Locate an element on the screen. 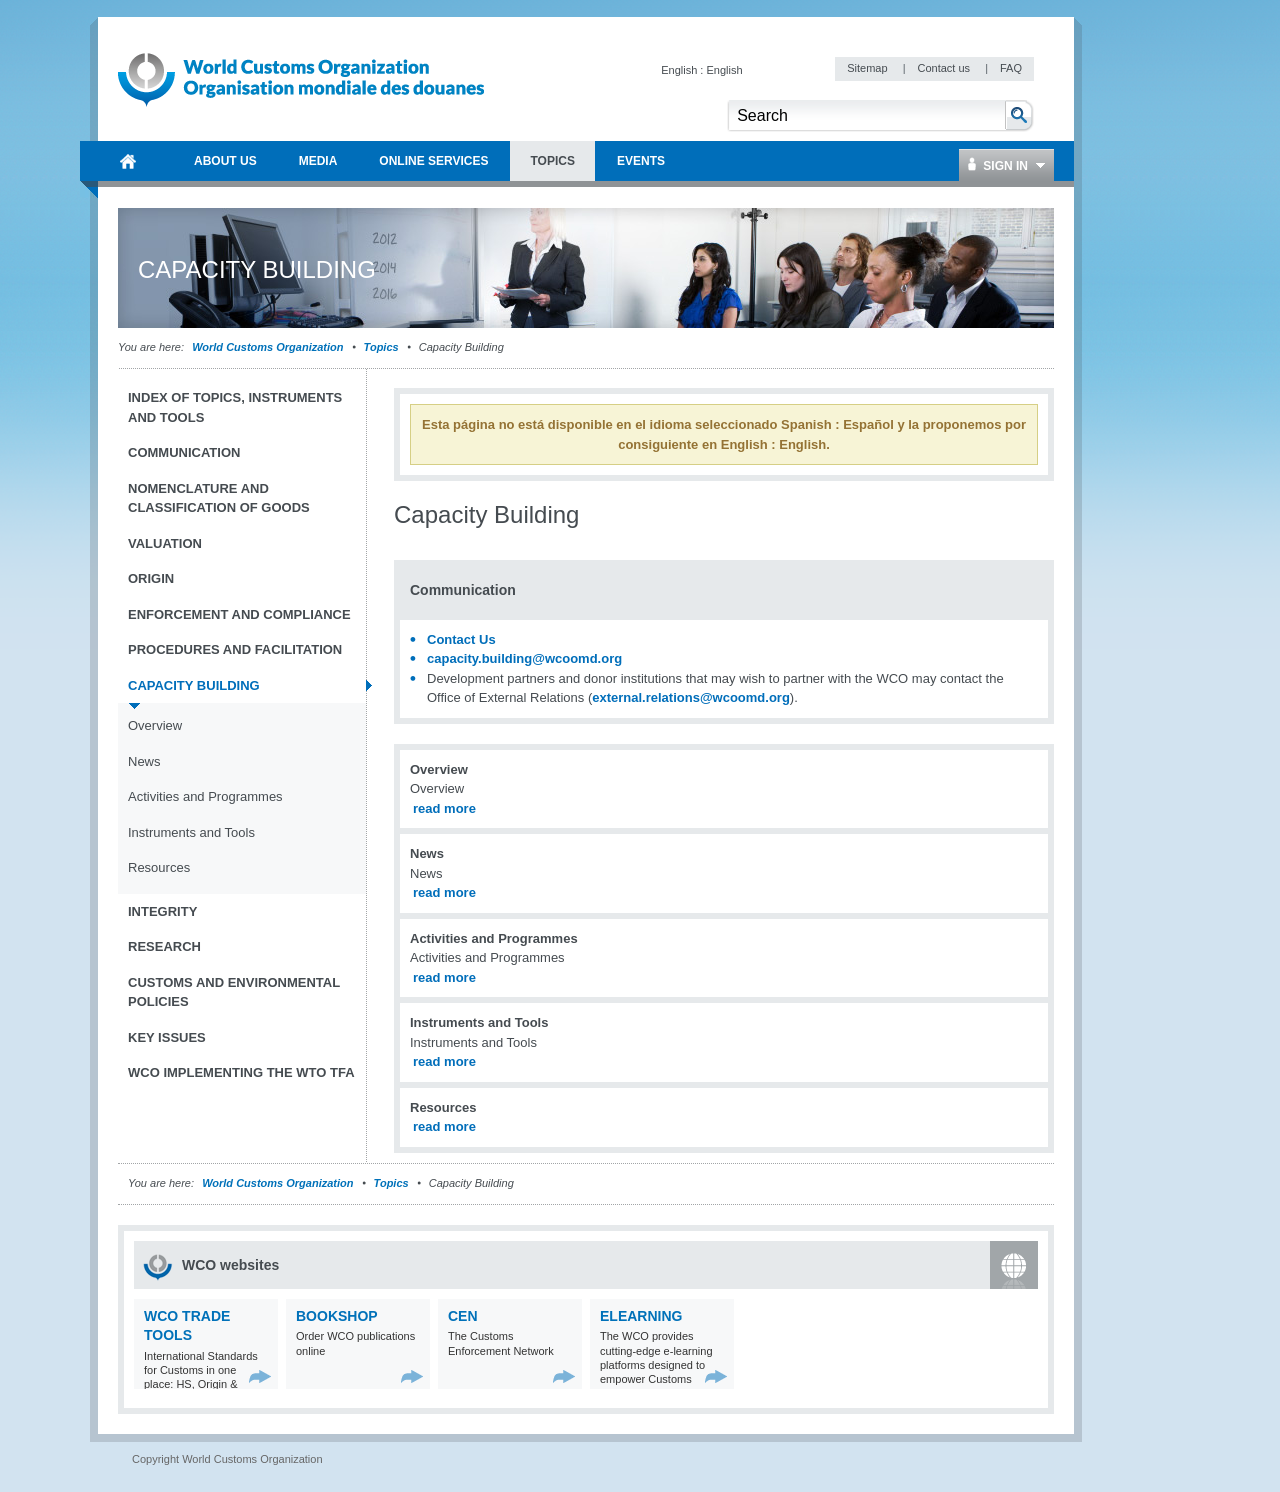  FAQ is located at coordinates (1011, 68).